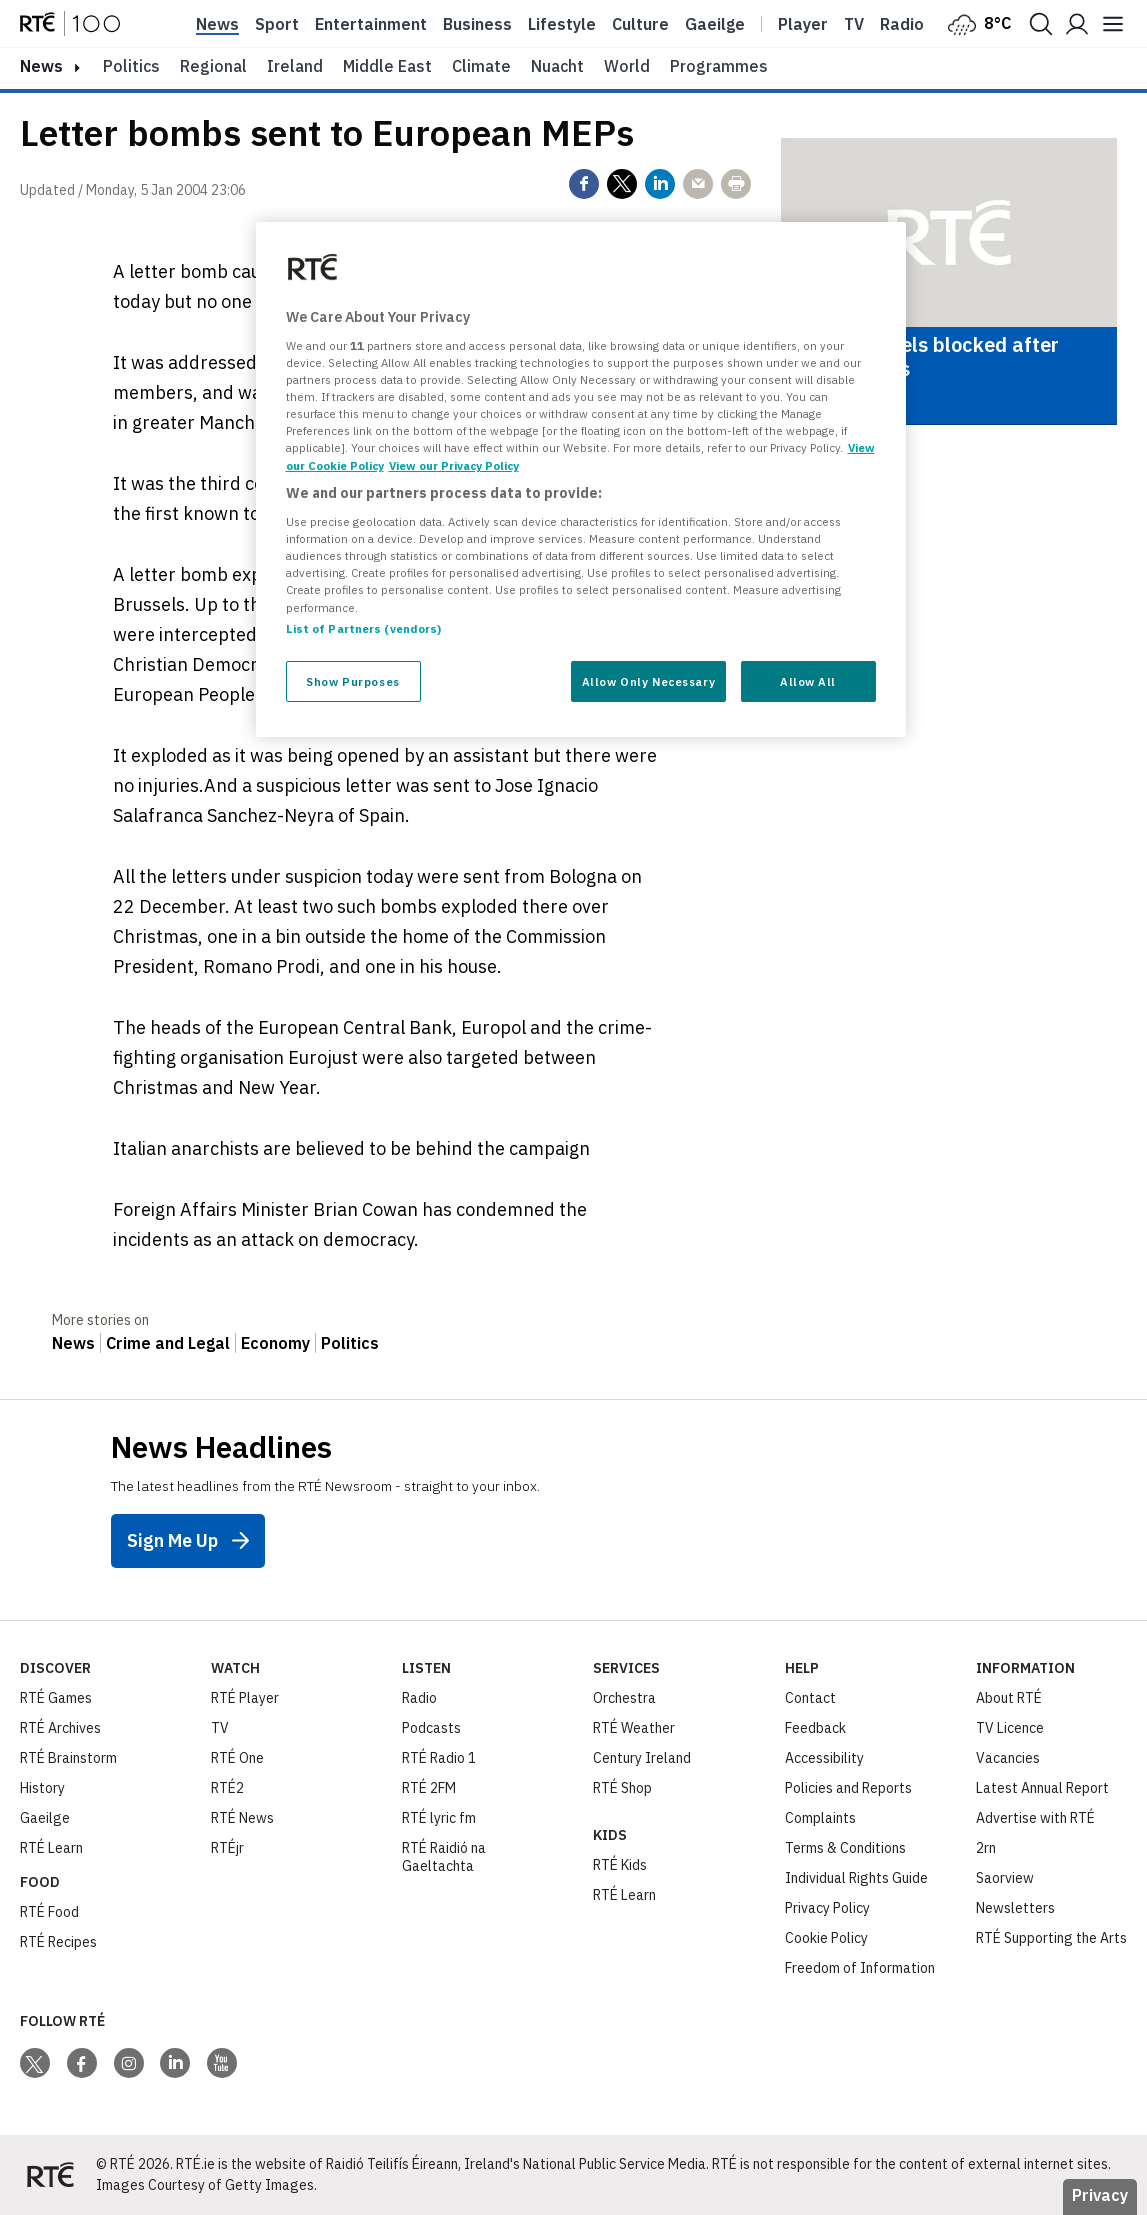  I want to click on World, so click(627, 66).